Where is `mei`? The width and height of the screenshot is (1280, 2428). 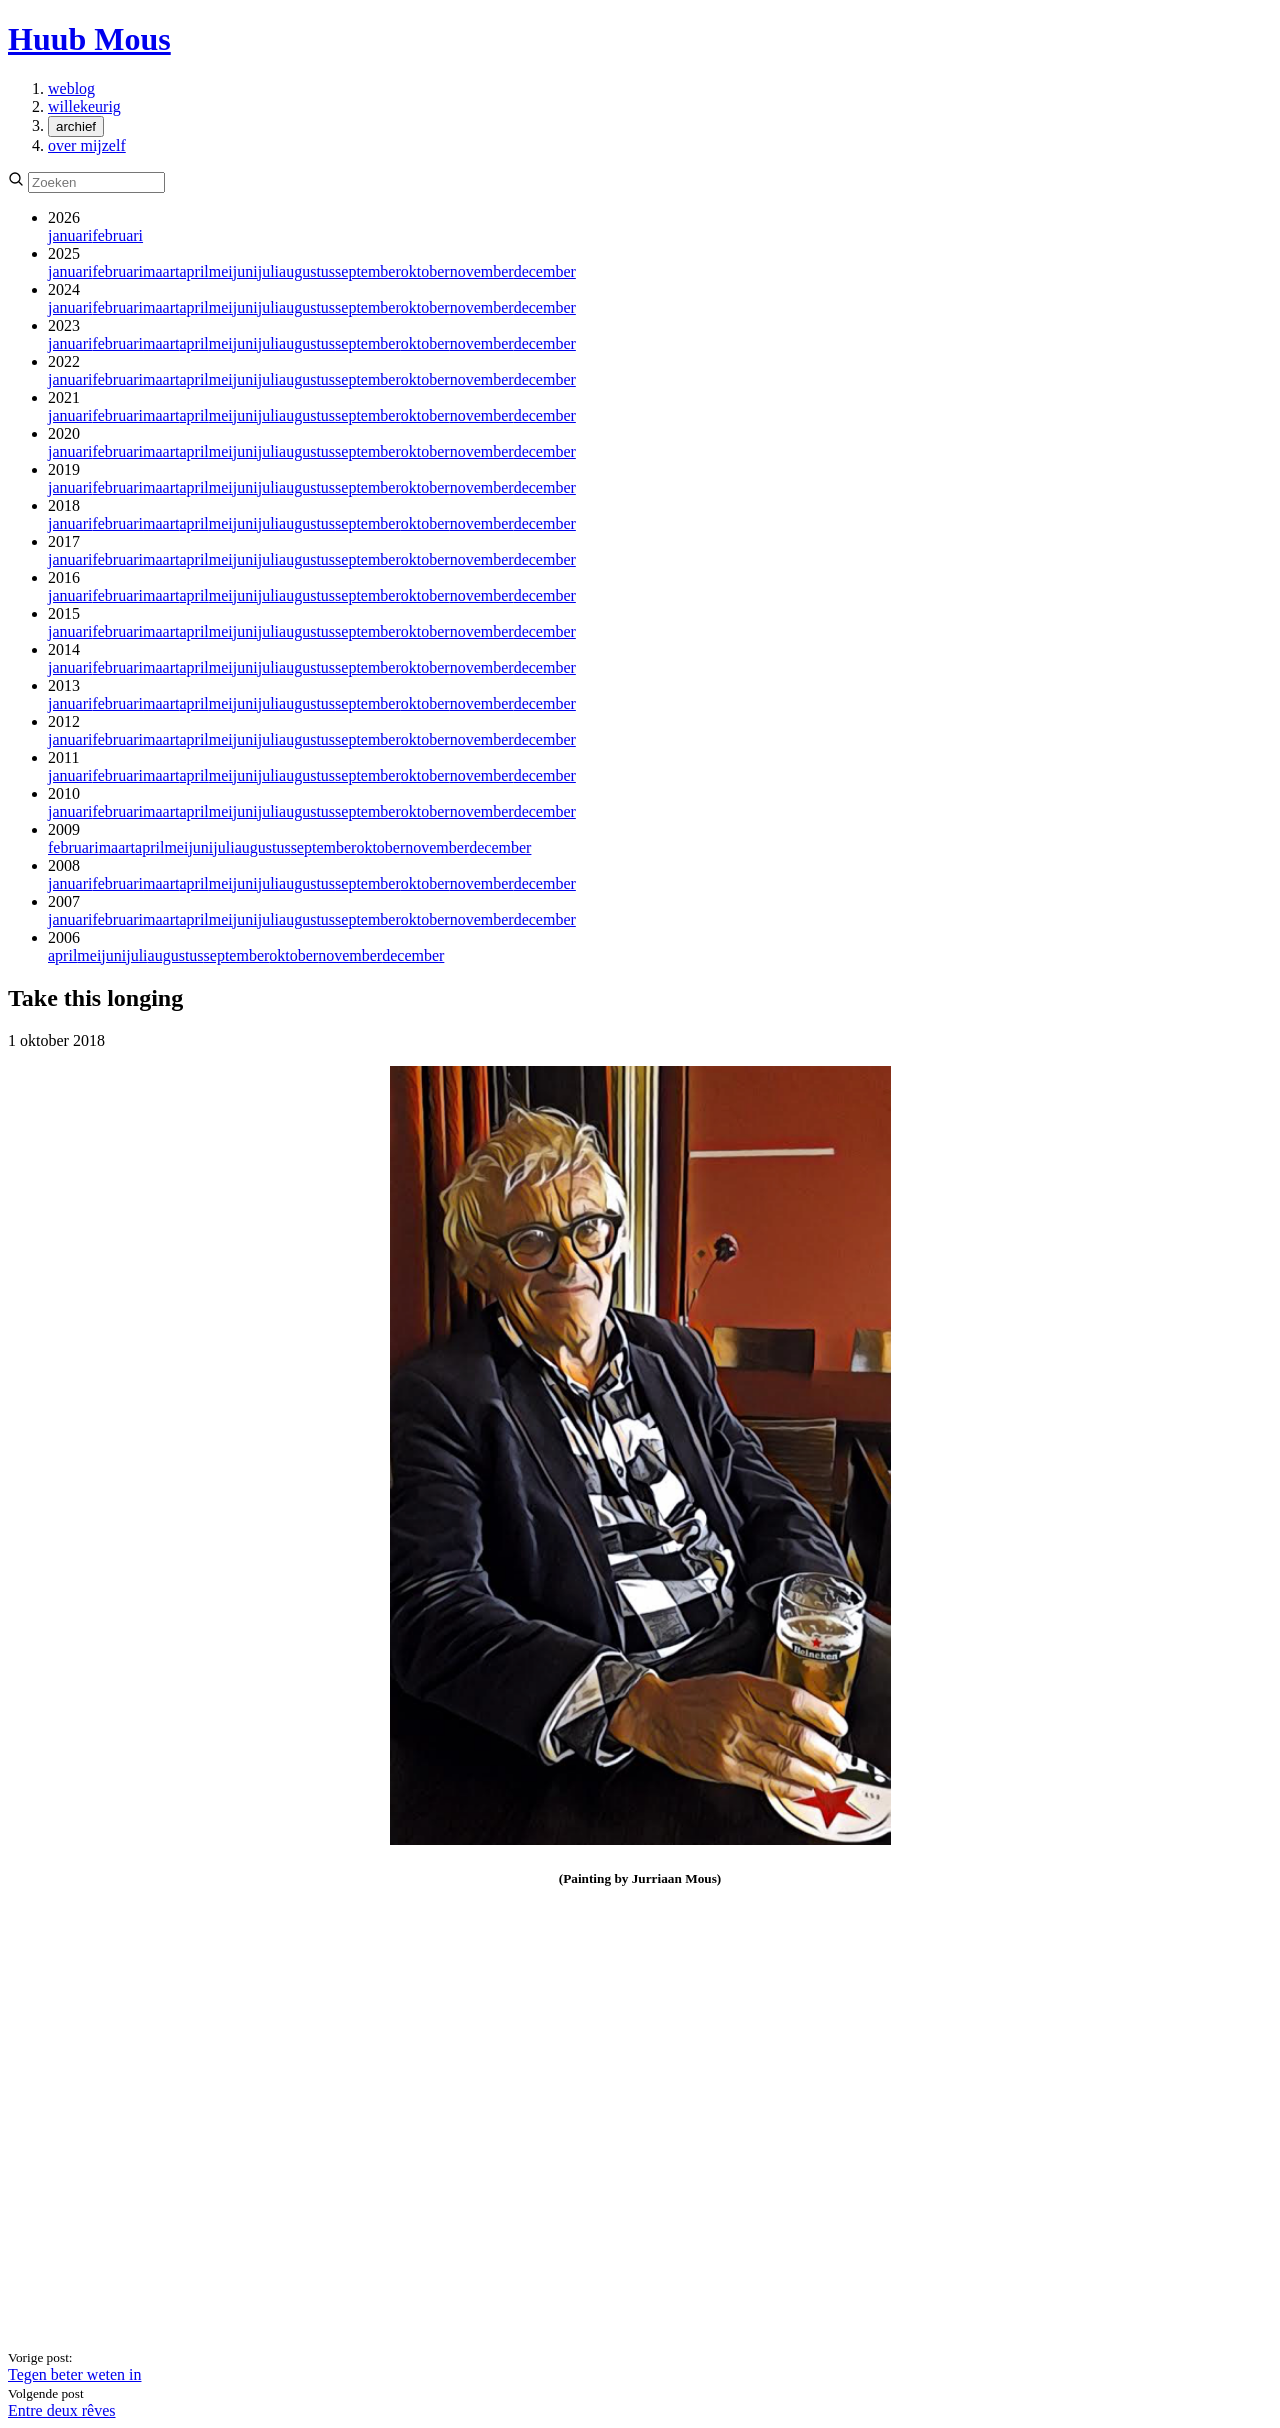 mei is located at coordinates (221, 271).